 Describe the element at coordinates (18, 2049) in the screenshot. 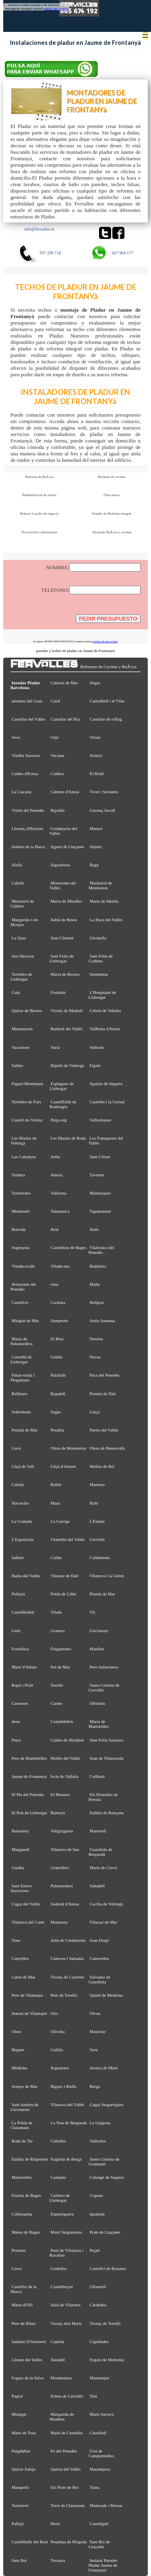

I see `Begues` at that location.